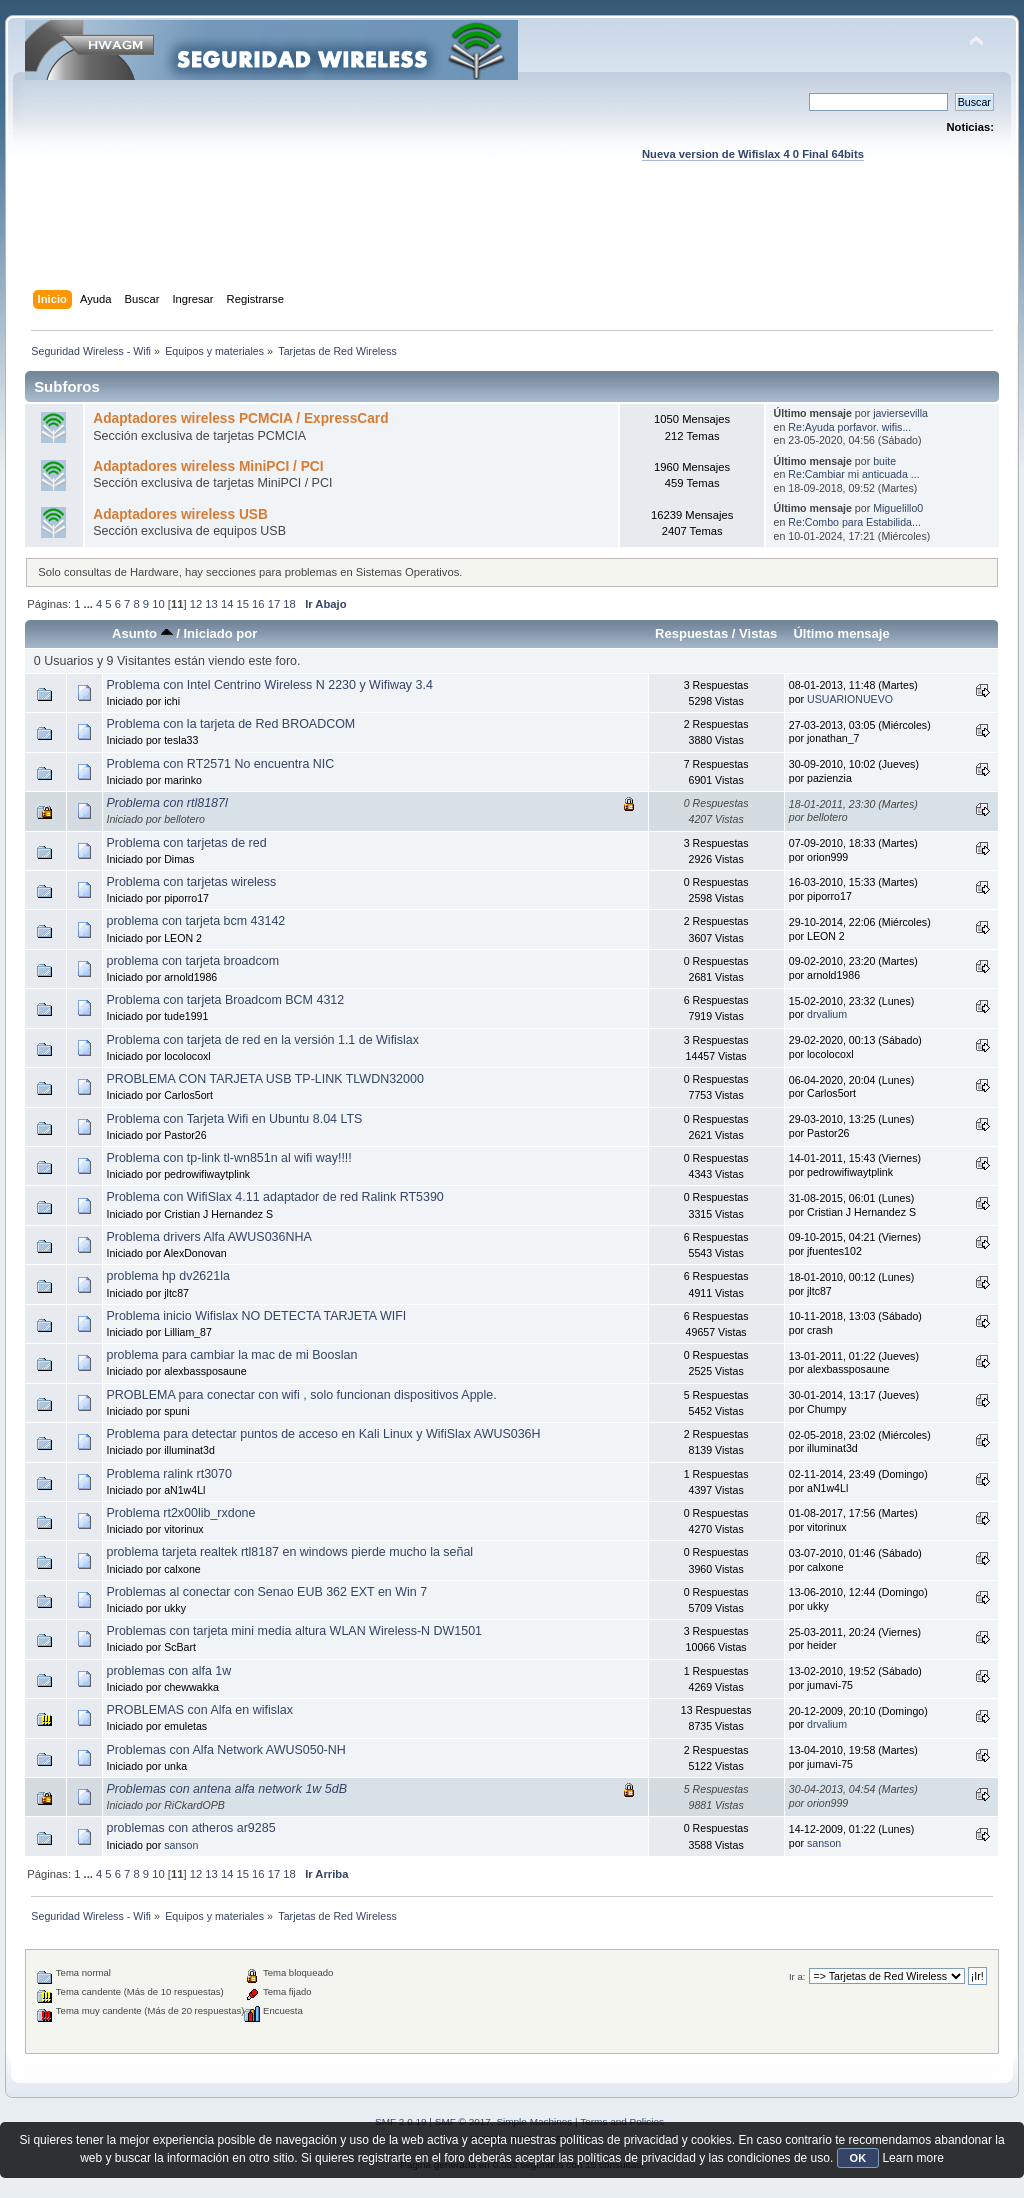  Describe the element at coordinates (691, 633) in the screenshot. I see `Respuestas` at that location.